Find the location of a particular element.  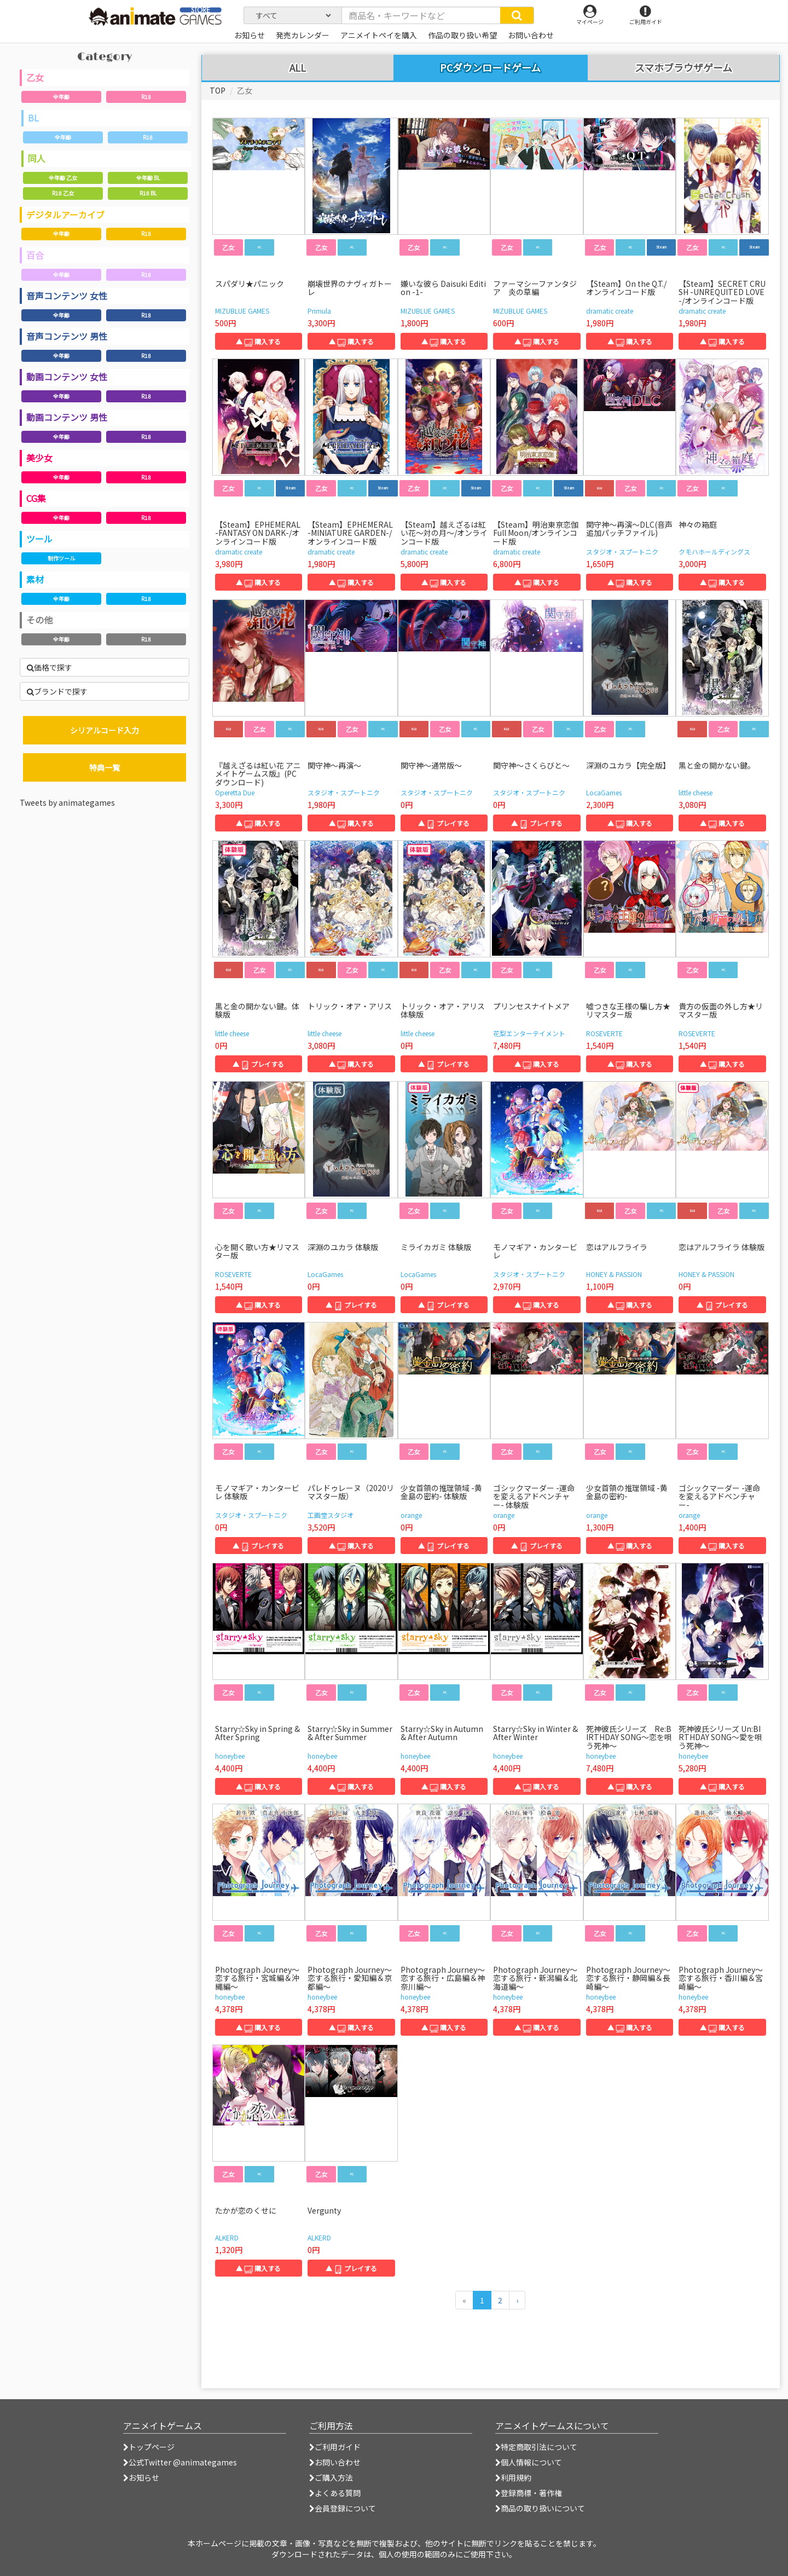

ROSEVERTE is located at coordinates (604, 1033).